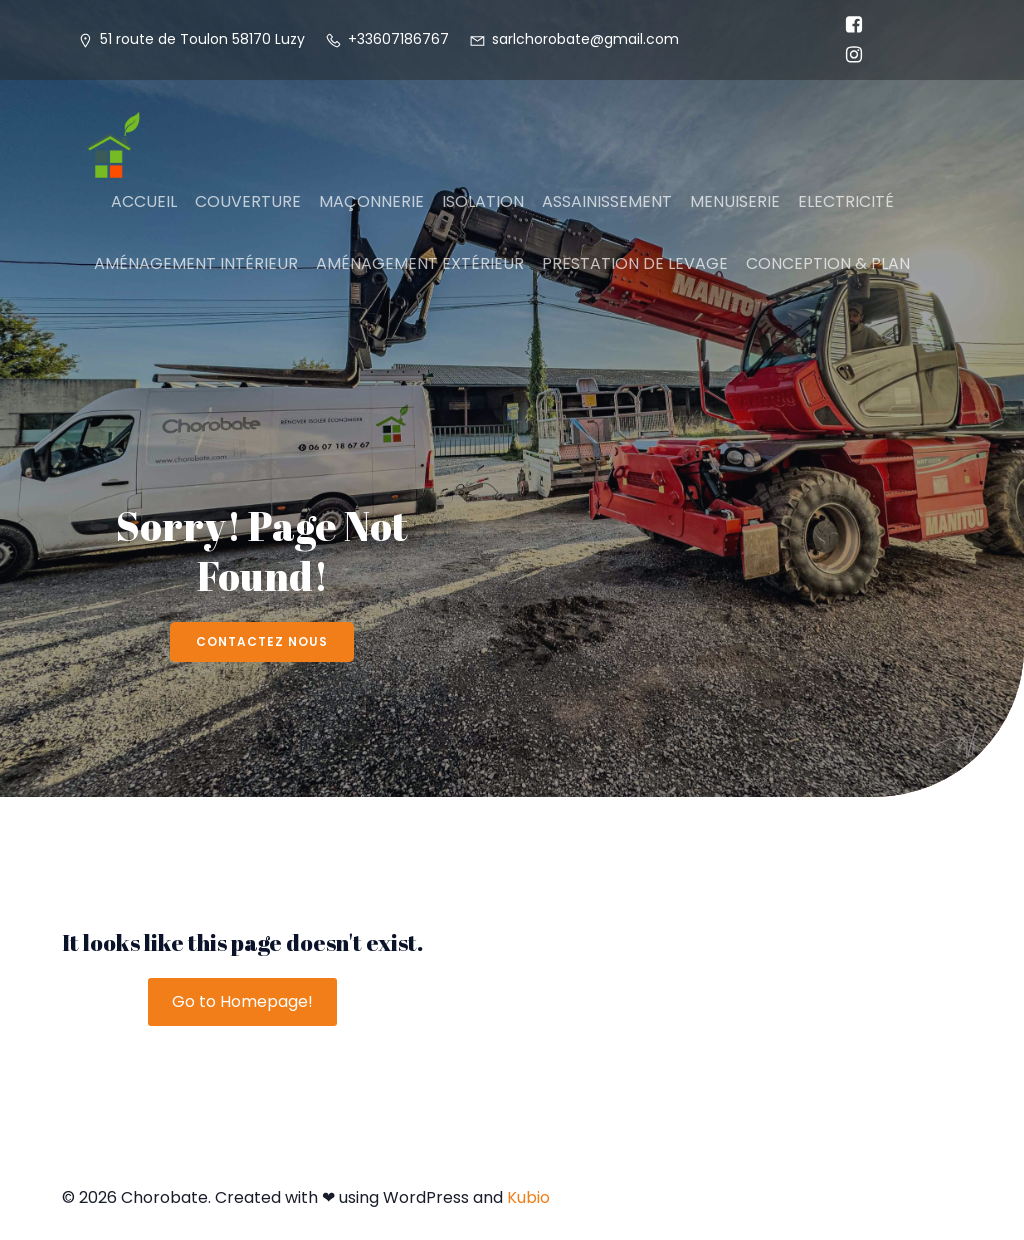  I want to click on ACCUEIL, so click(144, 201).